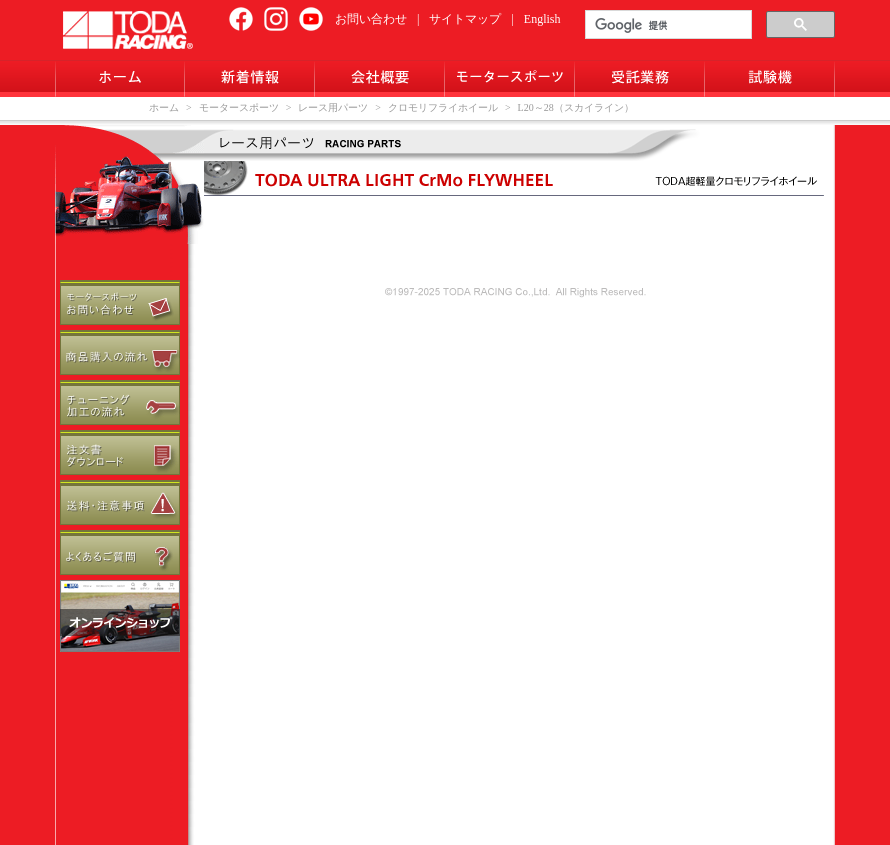  What do you see at coordinates (443, 107) in the screenshot?
I see `クロモリフライホイール` at bounding box center [443, 107].